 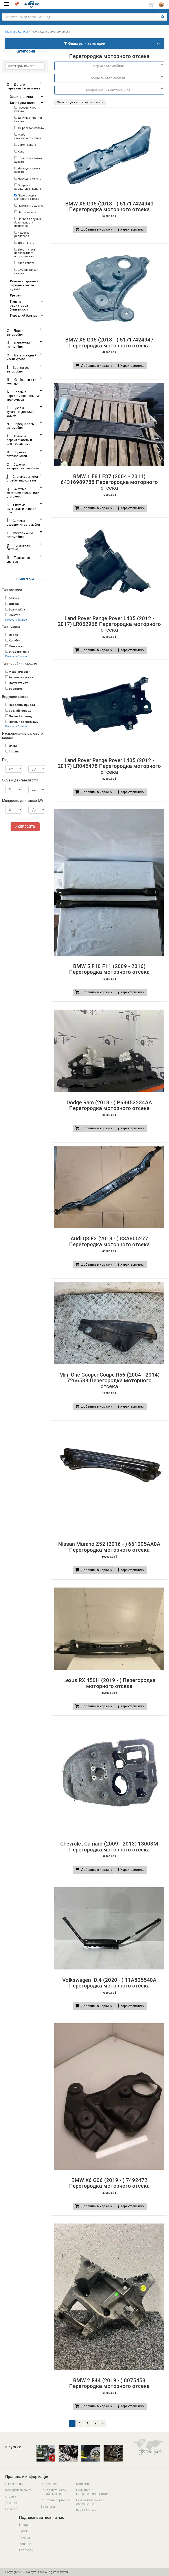 What do you see at coordinates (25, 439) in the screenshot?
I see `Приборы, переключатели и электросистема` at bounding box center [25, 439].